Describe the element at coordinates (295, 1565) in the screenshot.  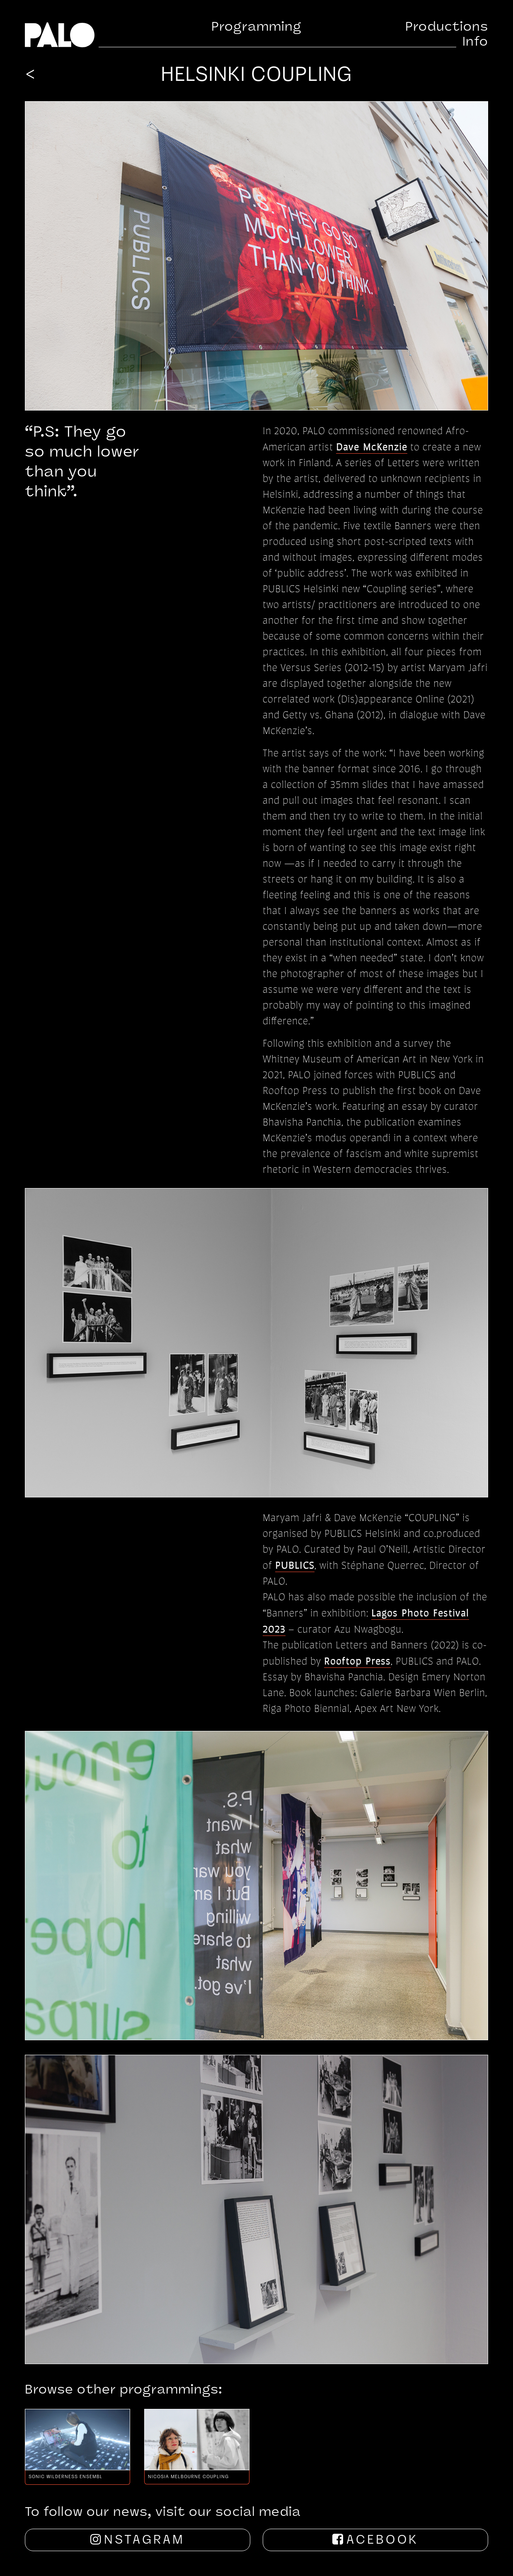
I see `PUBLICS` at that location.